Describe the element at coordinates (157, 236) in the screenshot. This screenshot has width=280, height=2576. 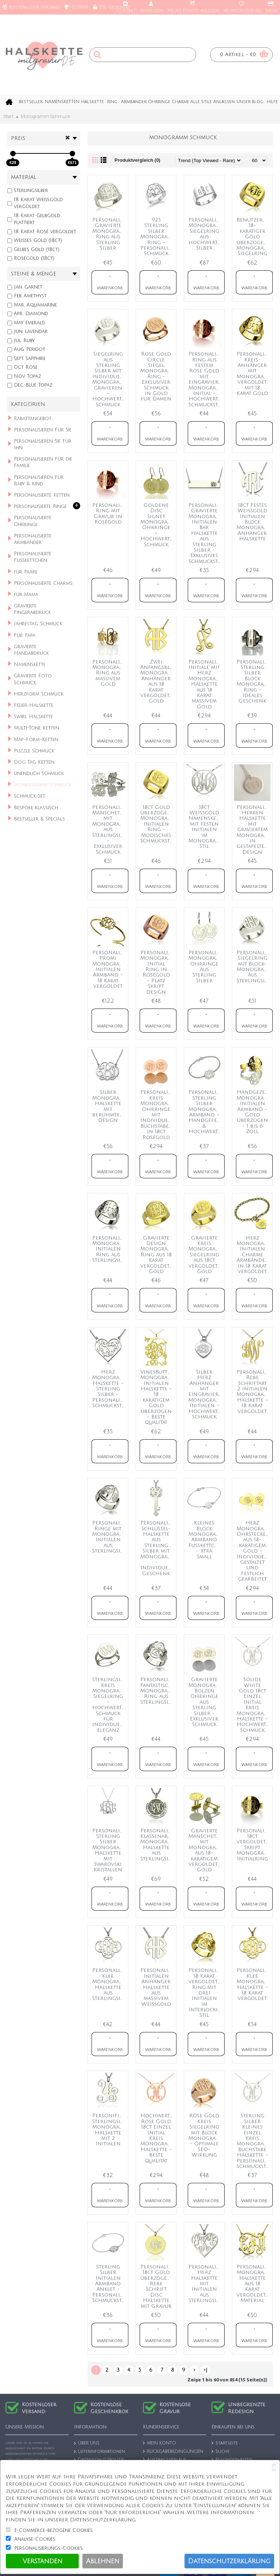
I see `925 Sterling Silber Monogramm Ring - Personalisierter Schmuck` at that location.